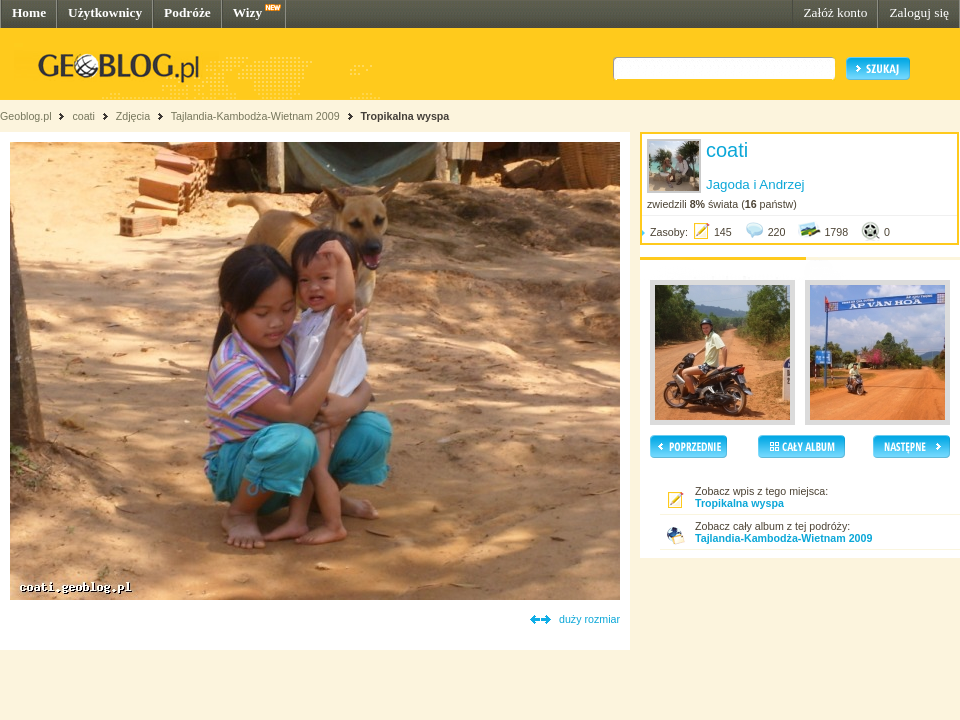 The image size is (960, 720). Describe the element at coordinates (83, 116) in the screenshot. I see `coati` at that location.